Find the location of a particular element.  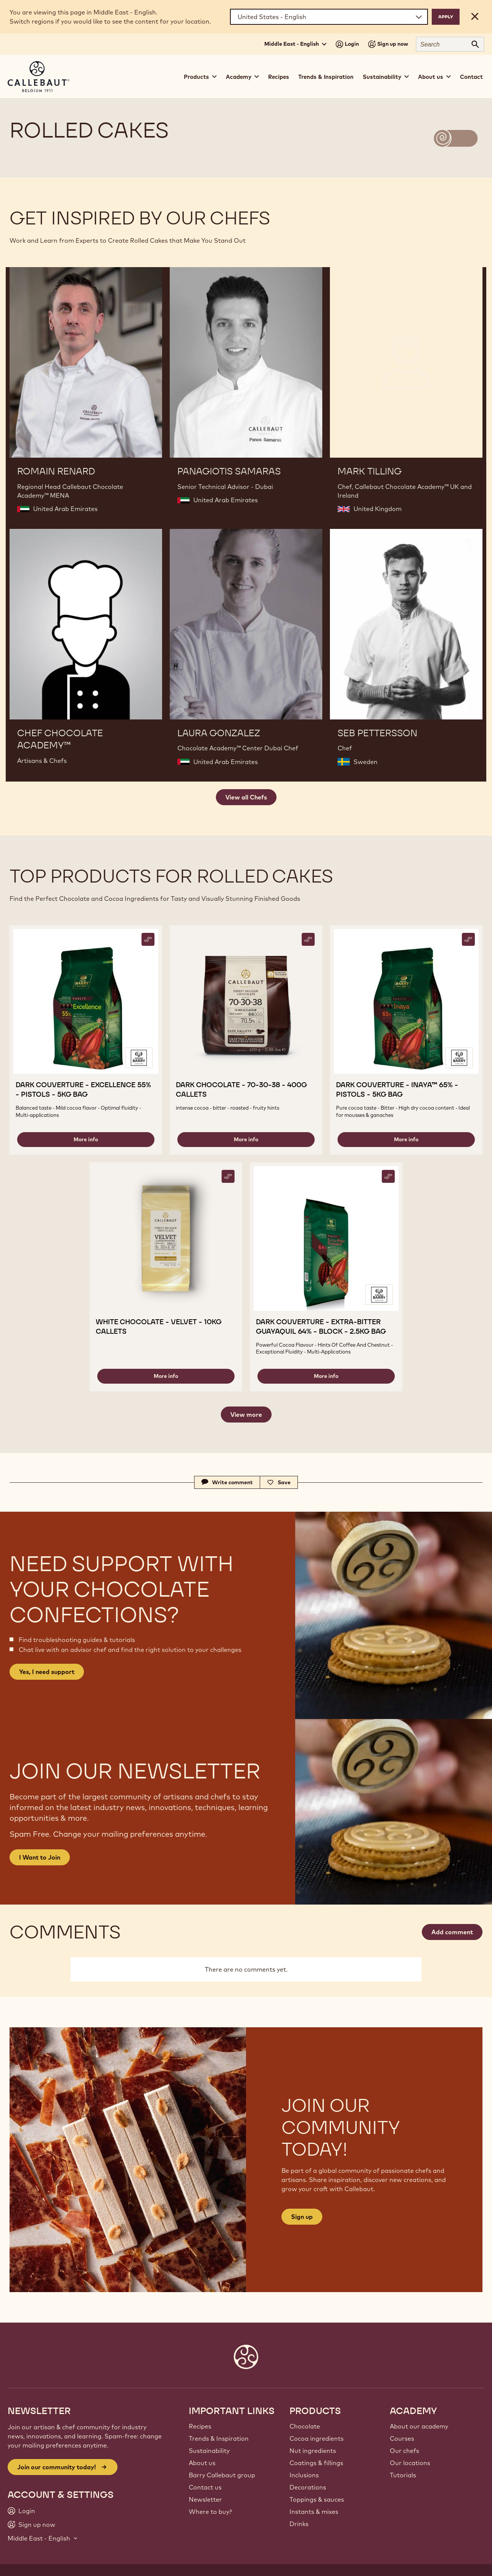

Contact us is located at coordinates (205, 2487).